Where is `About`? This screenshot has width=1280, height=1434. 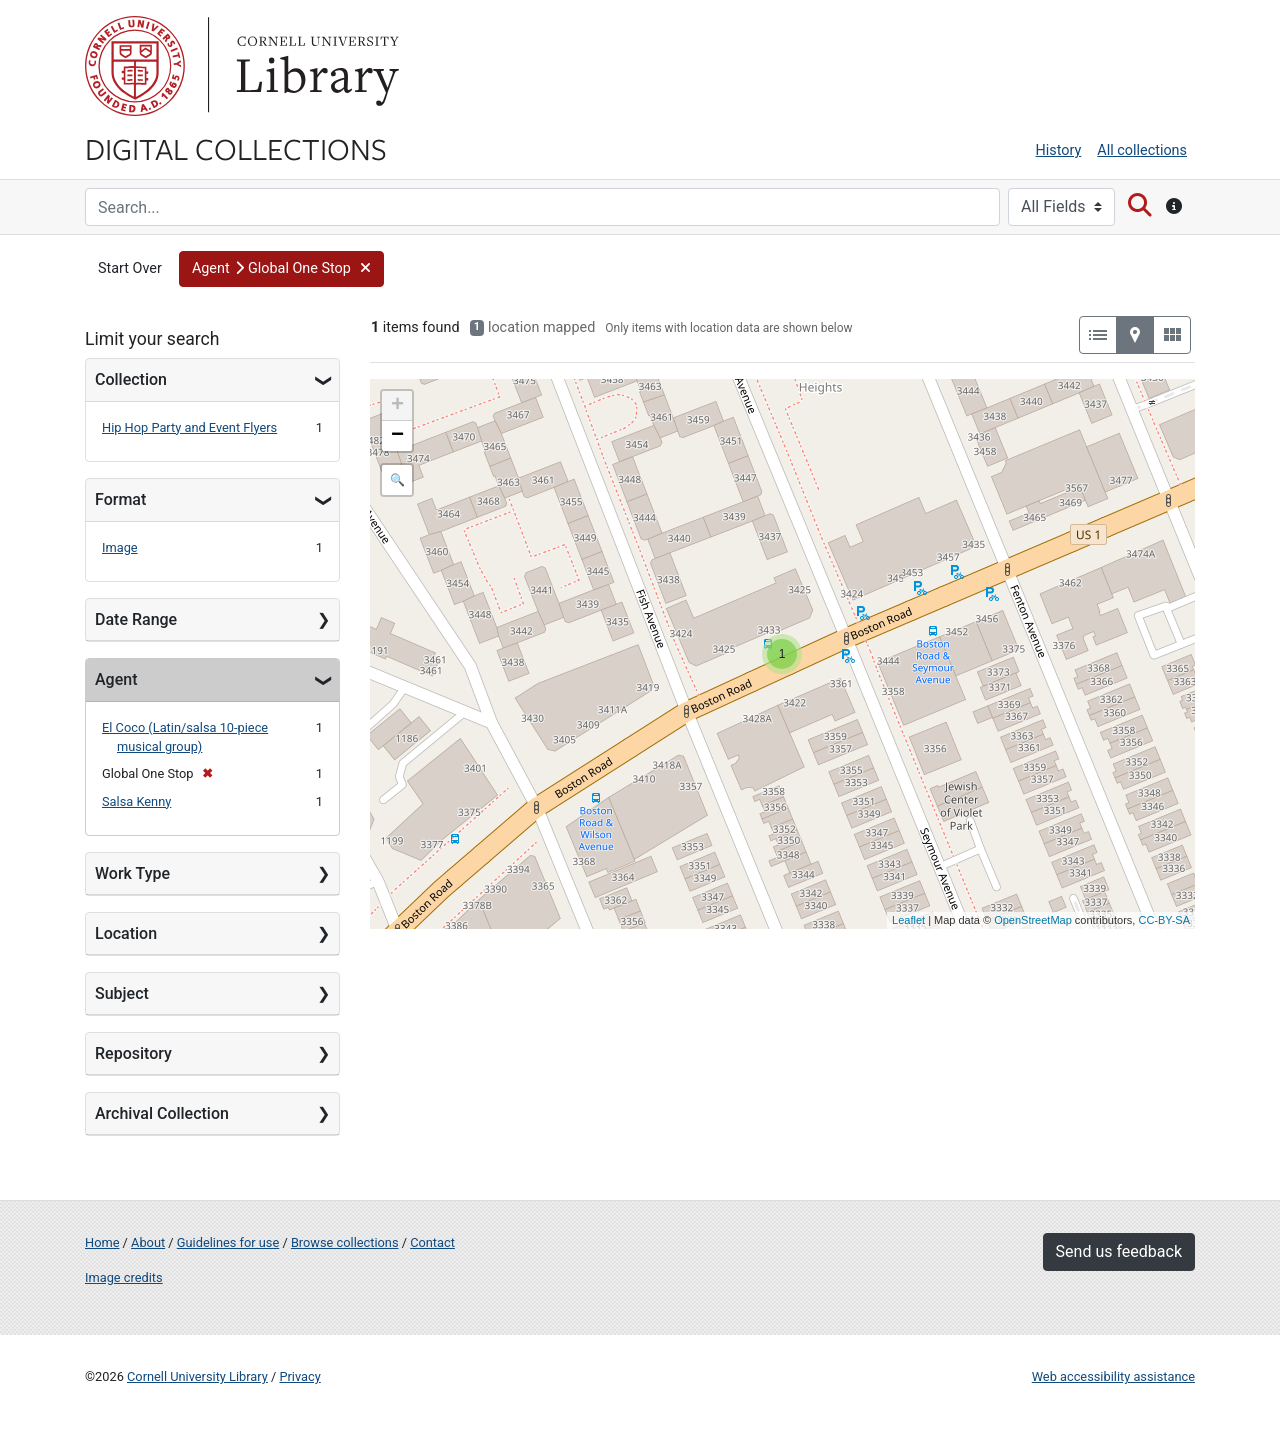 About is located at coordinates (148, 1242).